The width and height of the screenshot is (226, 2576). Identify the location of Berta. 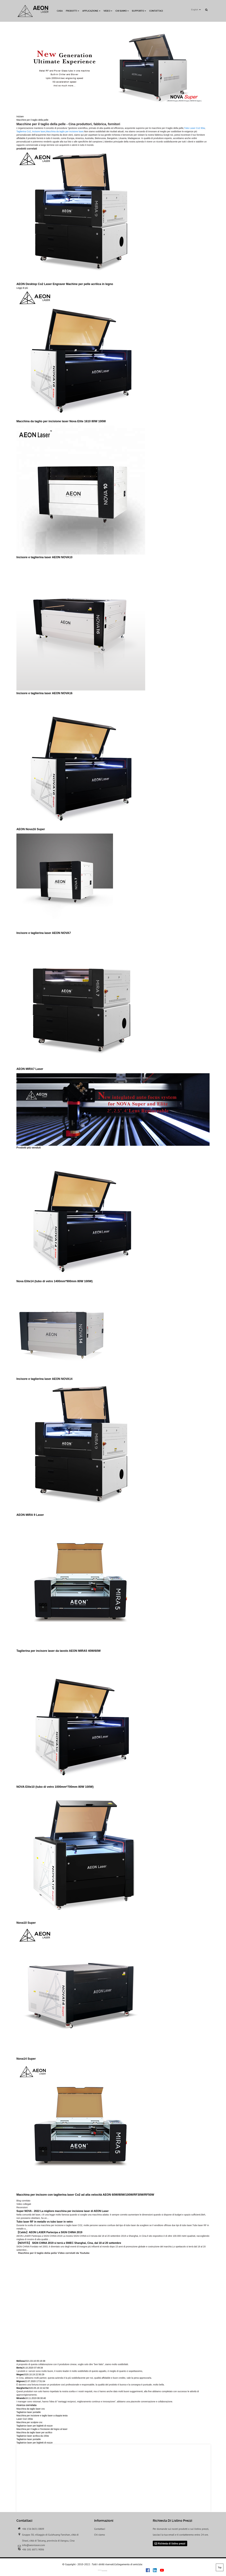
(29, 2367).